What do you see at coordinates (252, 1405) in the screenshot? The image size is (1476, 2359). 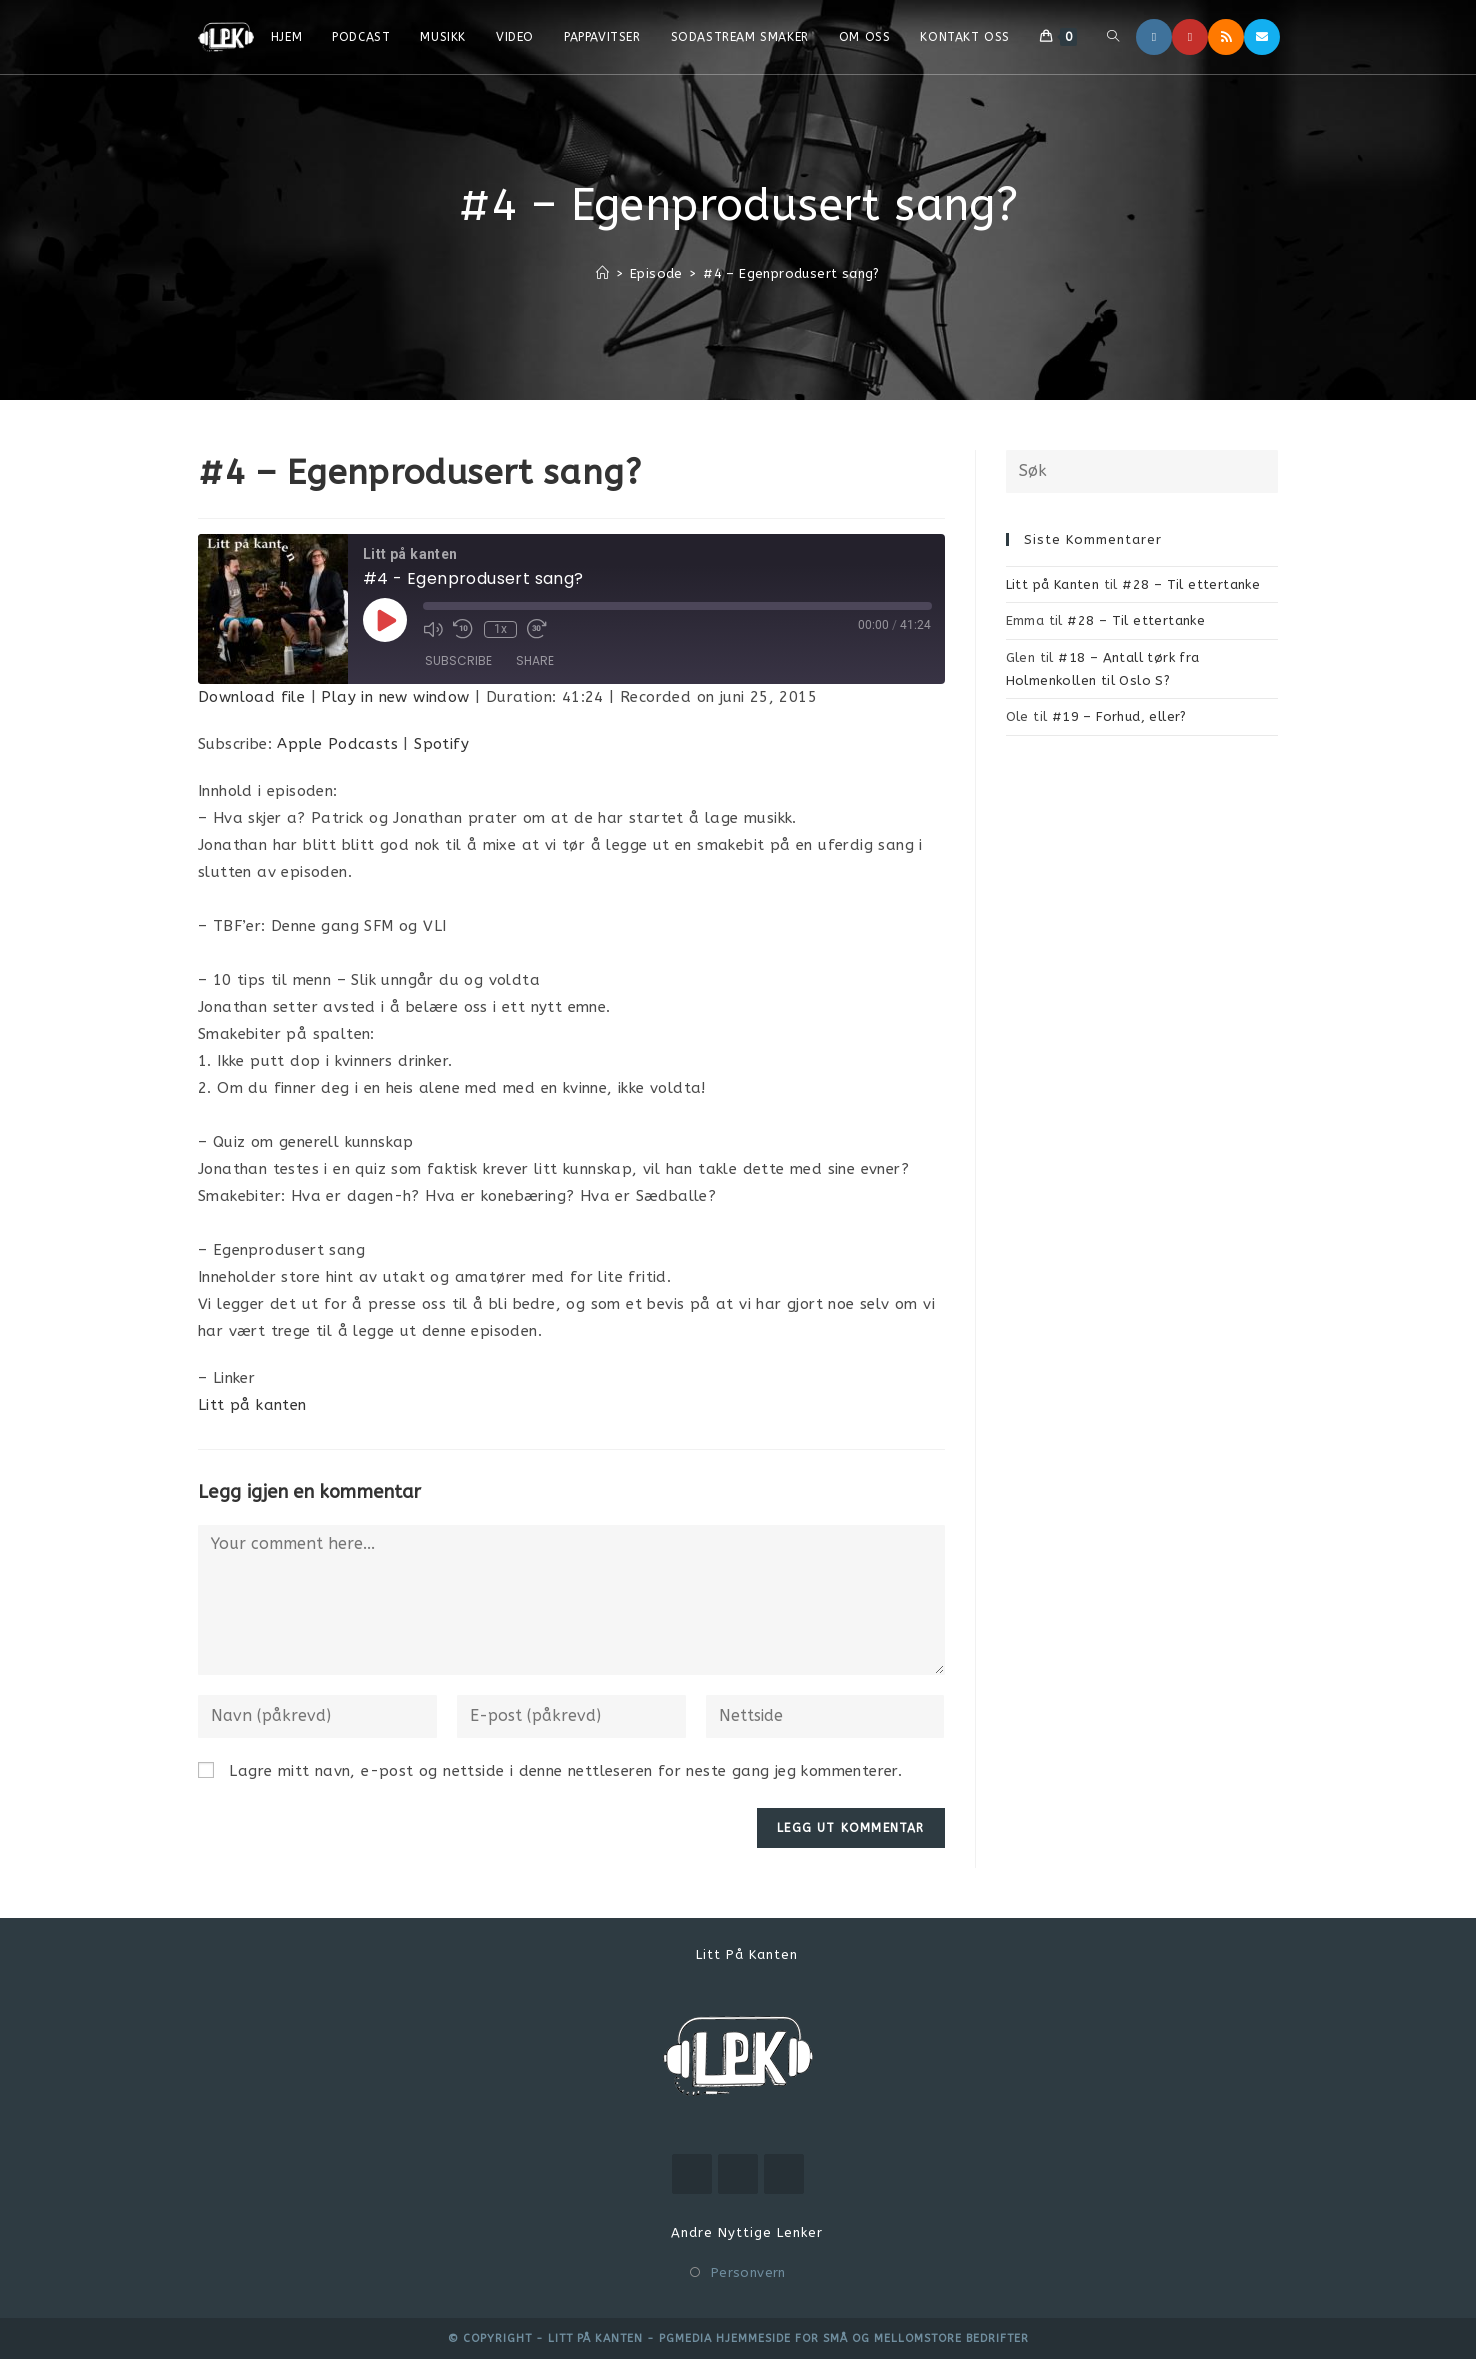 I see `Litt på kanten` at bounding box center [252, 1405].